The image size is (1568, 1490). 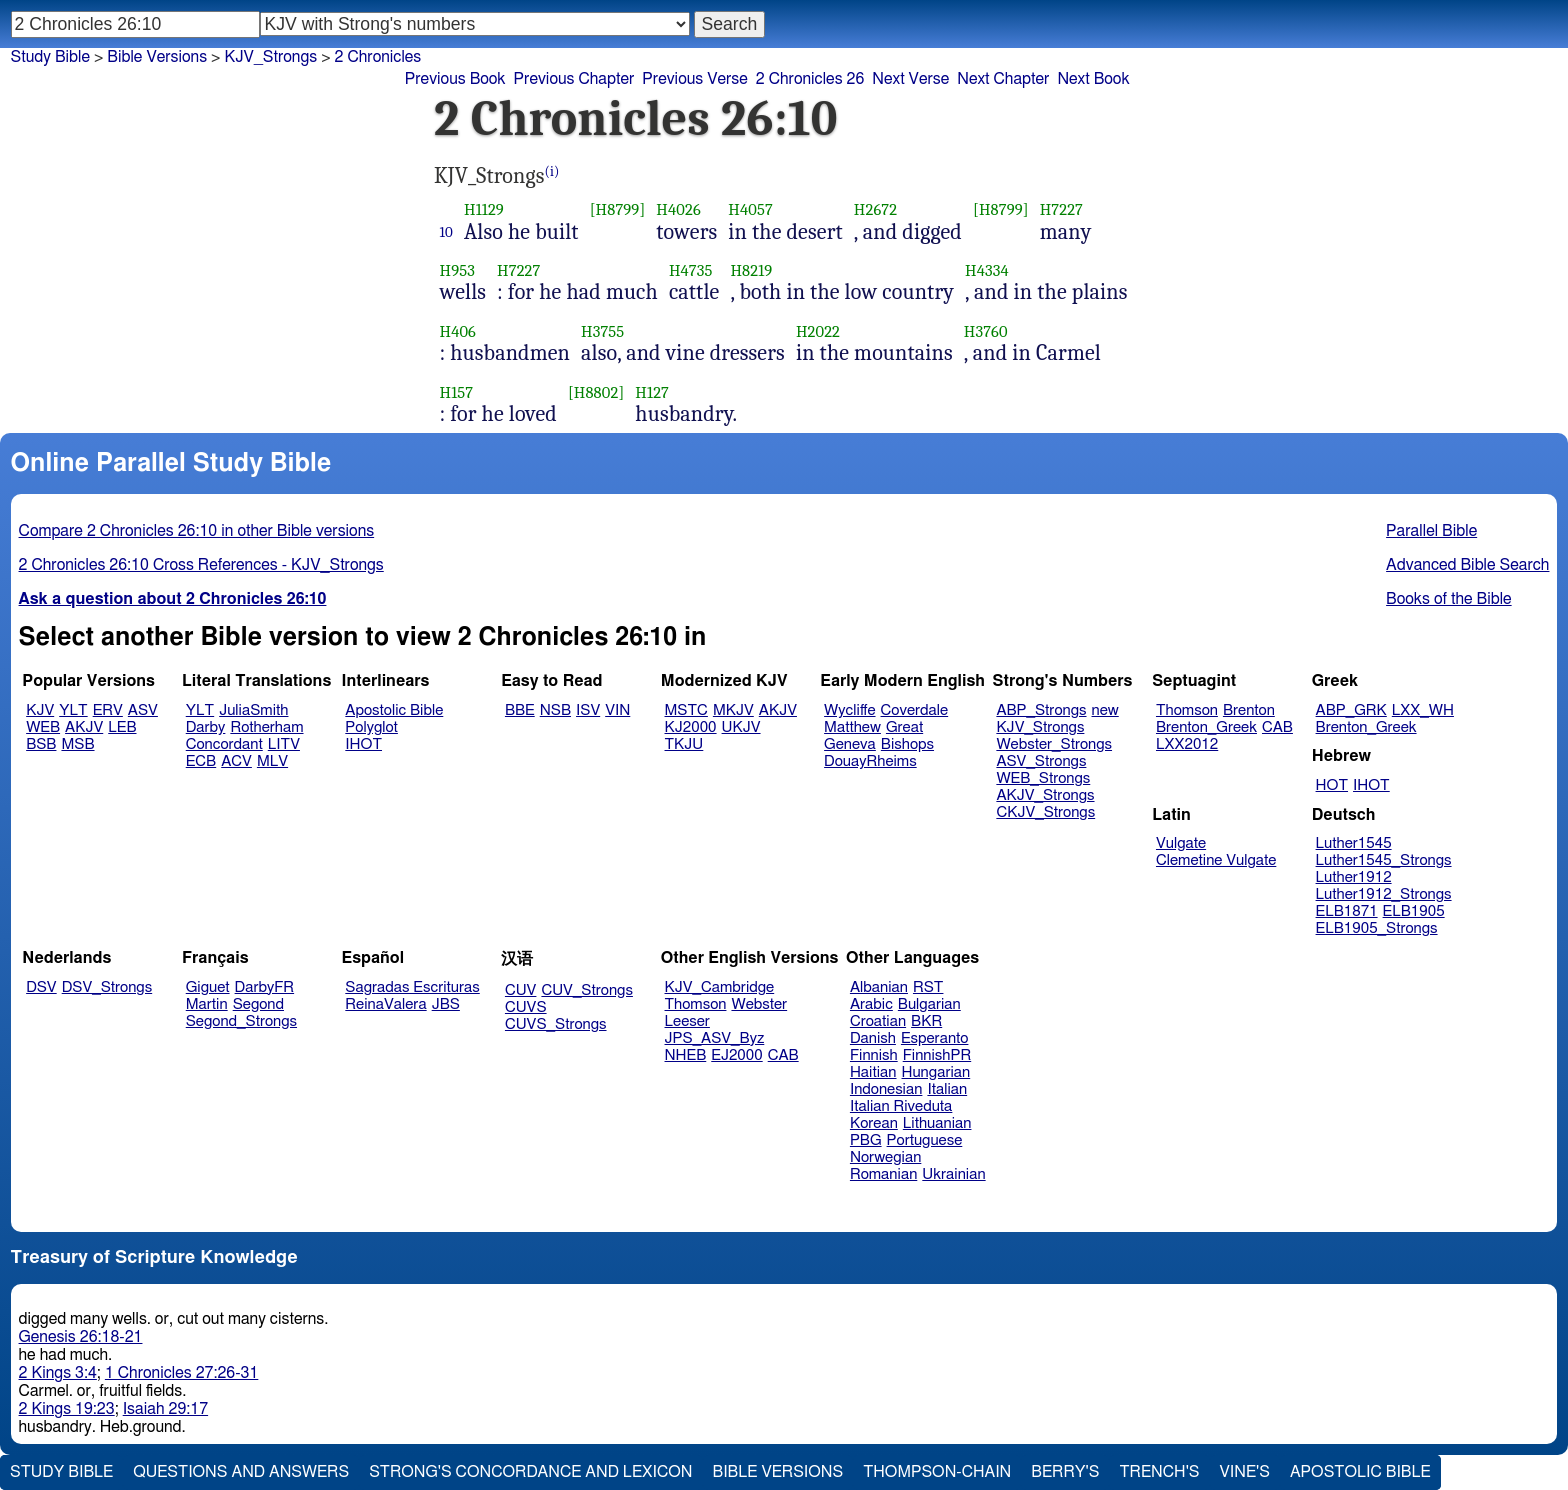 What do you see at coordinates (886, 1089) in the screenshot?
I see `Indonesian` at bounding box center [886, 1089].